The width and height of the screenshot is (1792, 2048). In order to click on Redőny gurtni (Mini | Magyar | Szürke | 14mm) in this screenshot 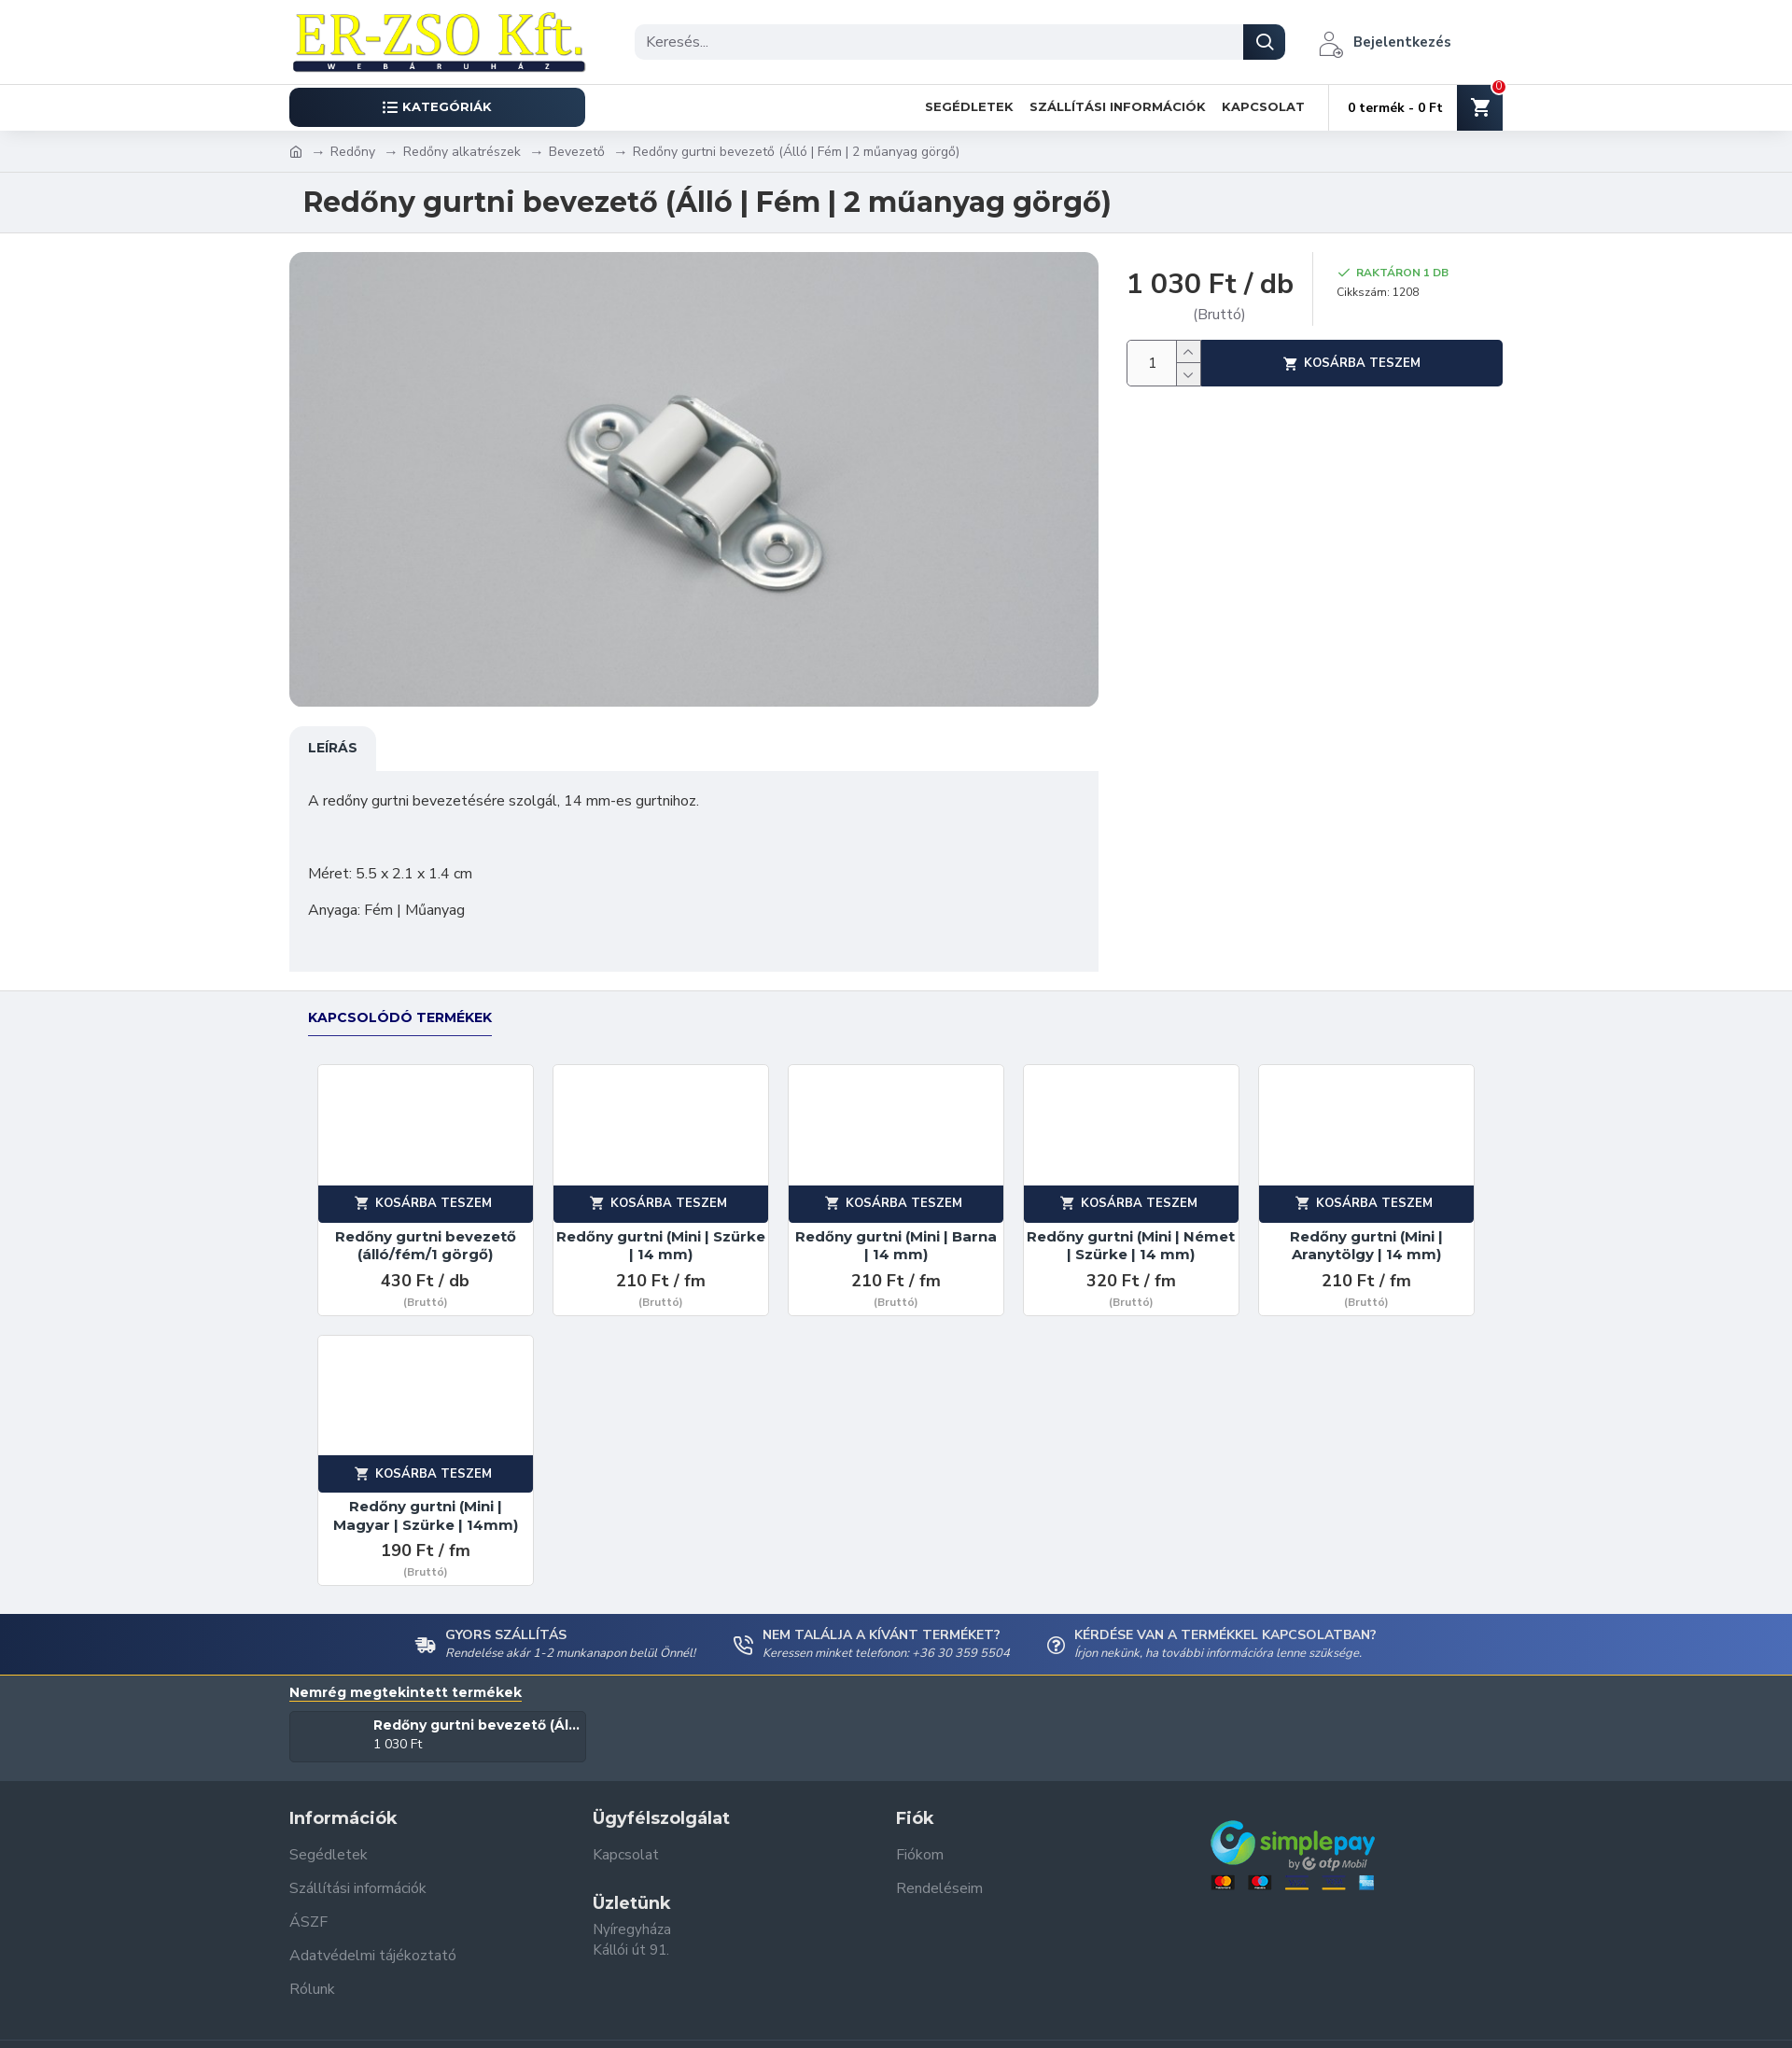, I will do `click(425, 1498)`.